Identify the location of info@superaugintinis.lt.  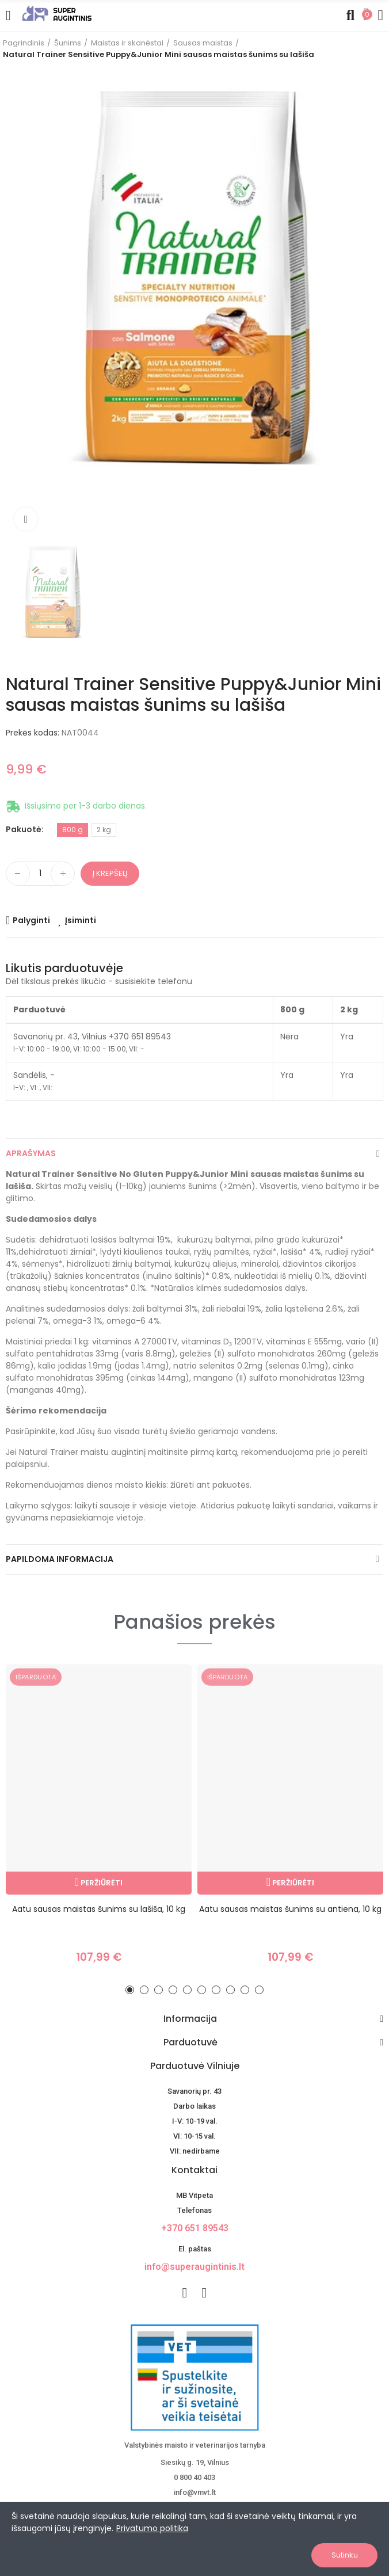
(194, 2266).